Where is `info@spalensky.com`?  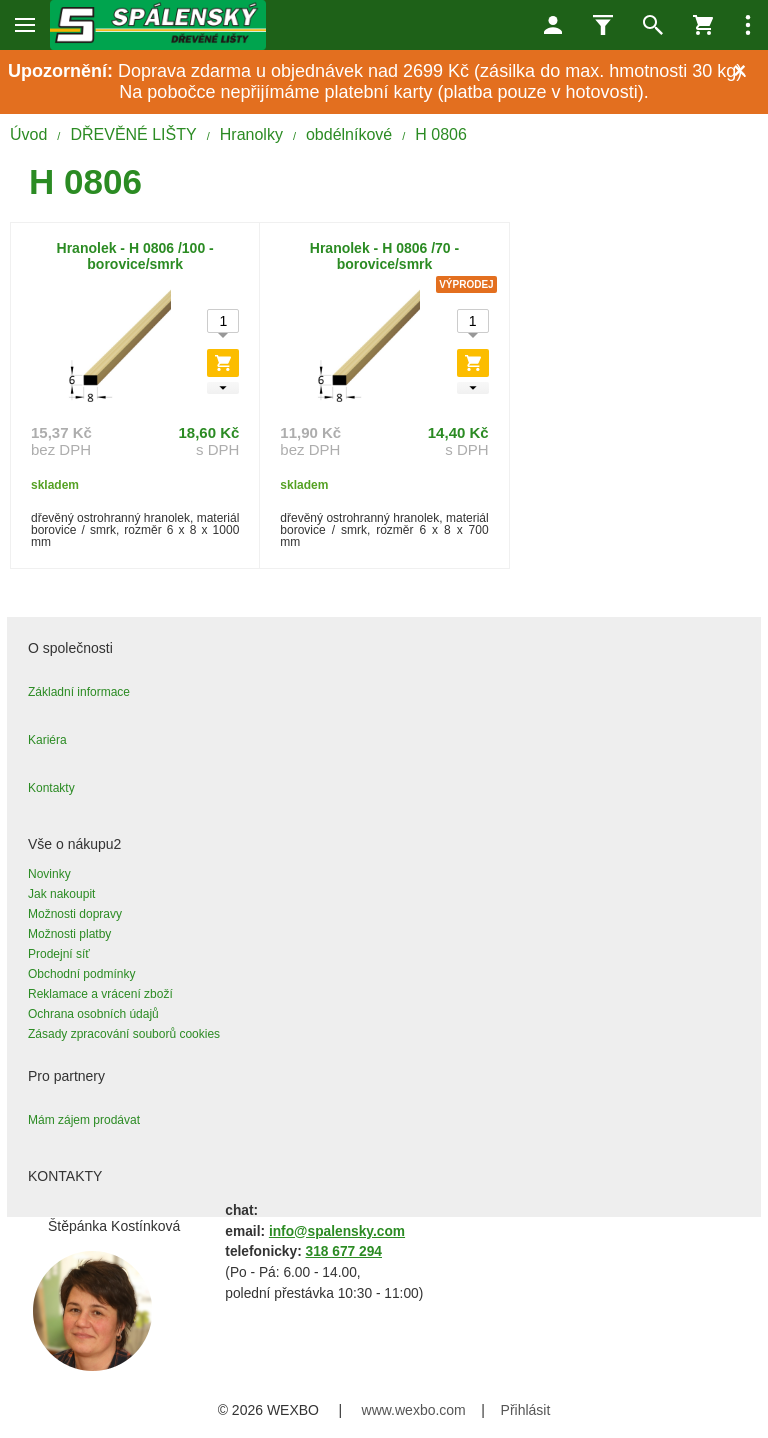
info@spalensky.com is located at coordinates (337, 1231).